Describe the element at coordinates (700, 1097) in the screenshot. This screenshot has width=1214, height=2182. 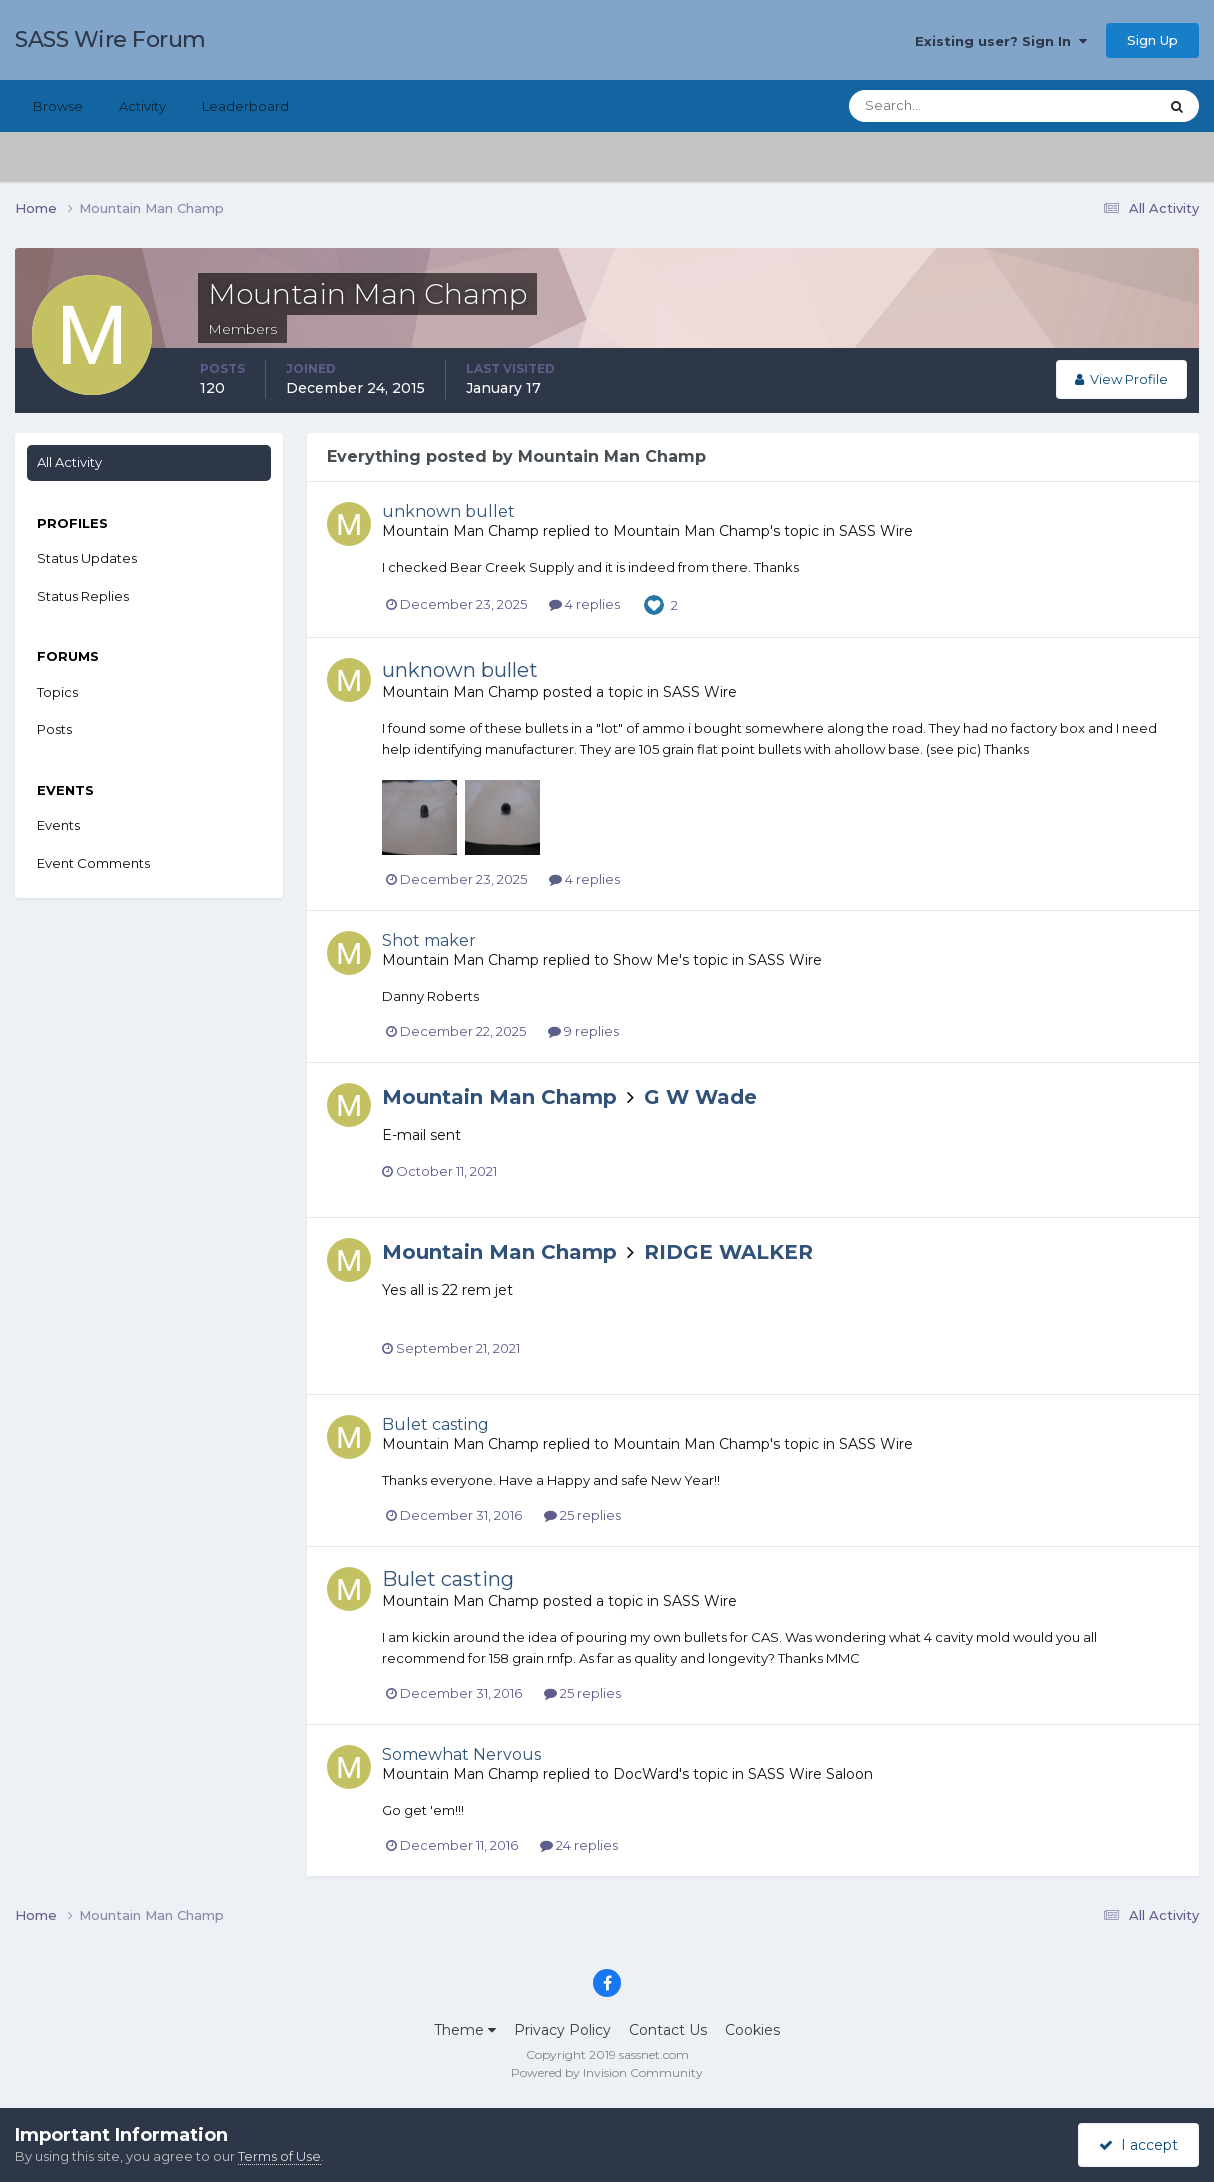
I see `G W Wade` at that location.